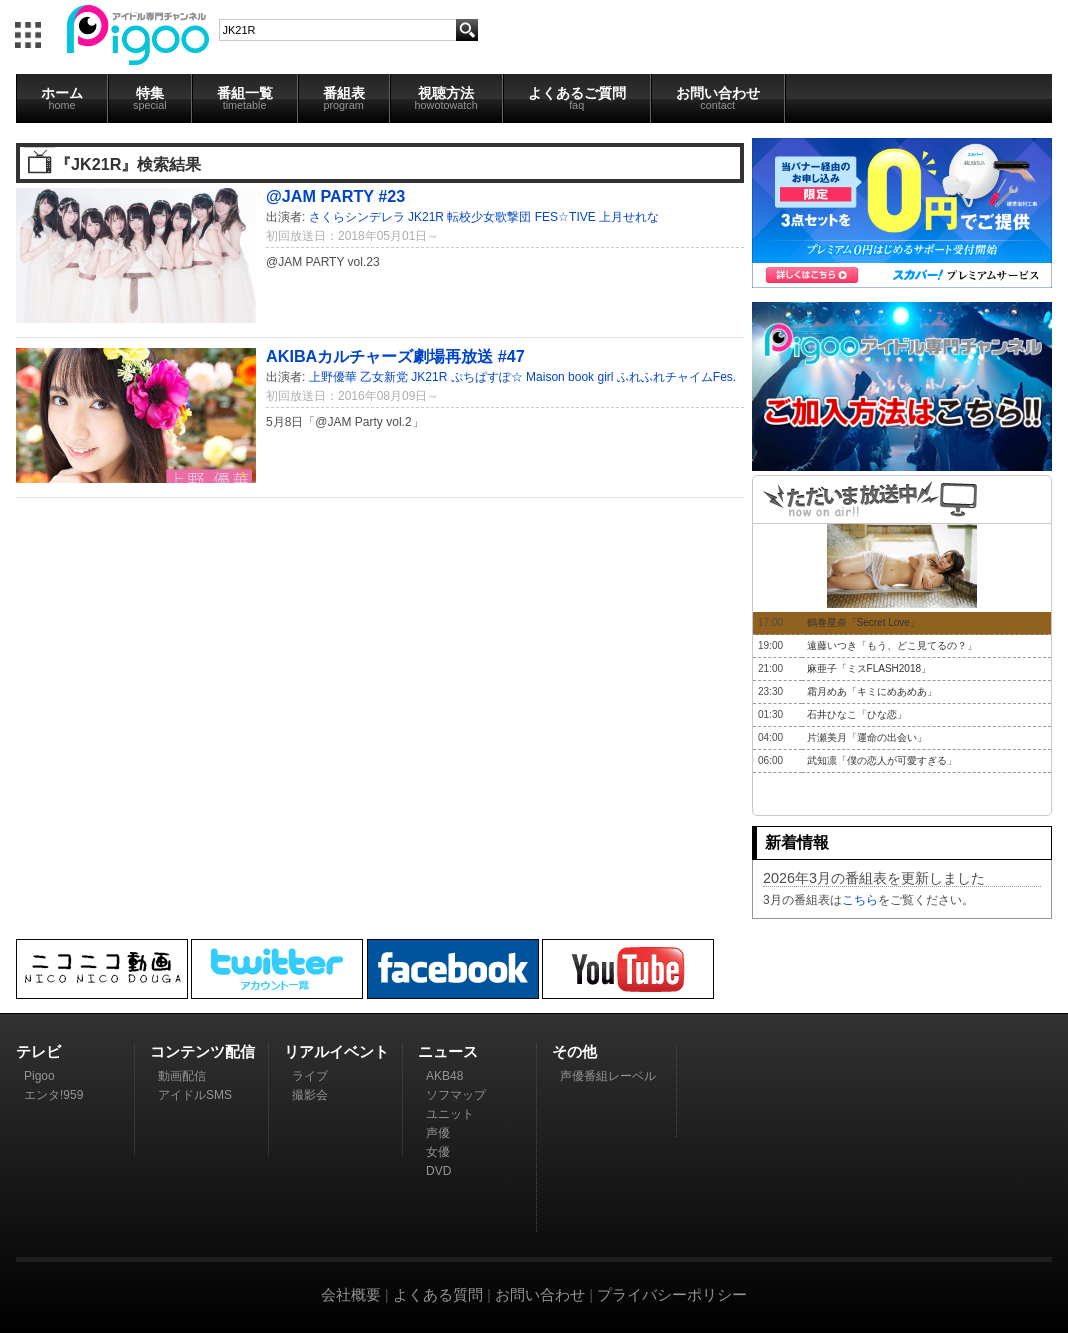  I want to click on 転校少女歌撃団, so click(489, 217).